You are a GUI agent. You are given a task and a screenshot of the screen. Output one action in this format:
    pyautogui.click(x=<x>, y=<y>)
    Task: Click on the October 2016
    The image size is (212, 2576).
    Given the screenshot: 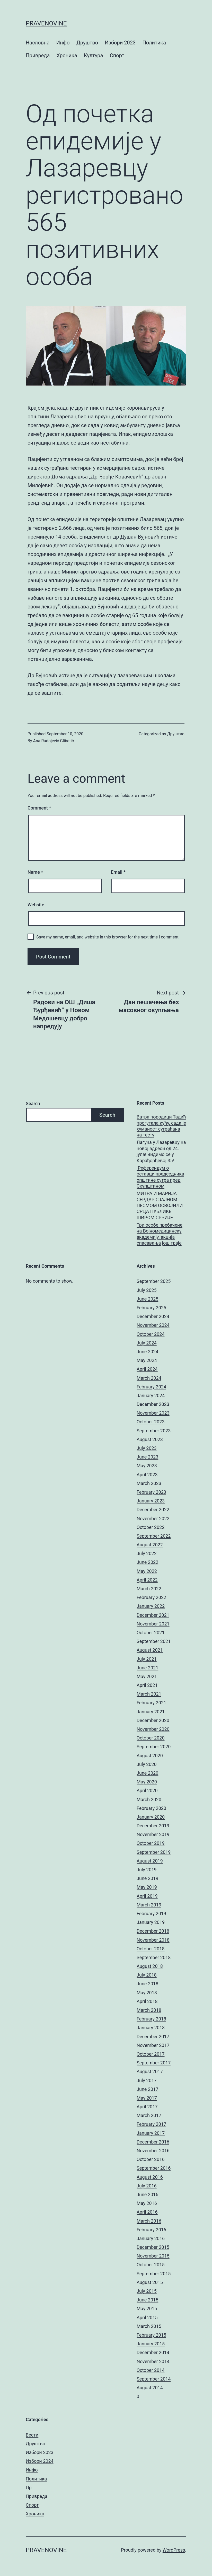 What is the action you would take?
    pyautogui.click(x=150, y=2159)
    